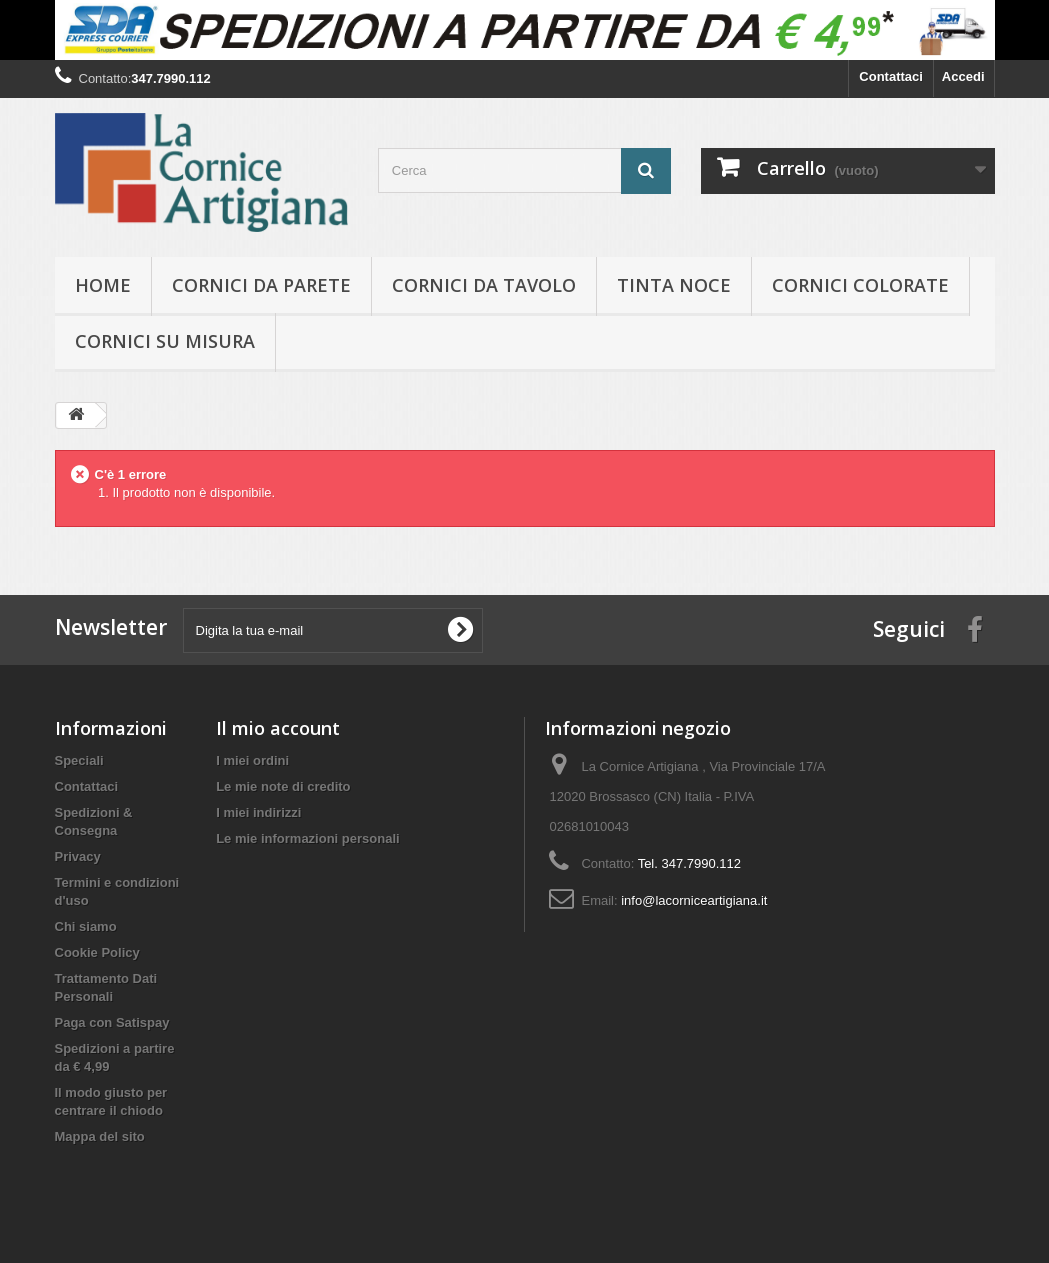 The image size is (1049, 1263). Describe the element at coordinates (100, 1136) in the screenshot. I see `Mappa del sito` at that location.